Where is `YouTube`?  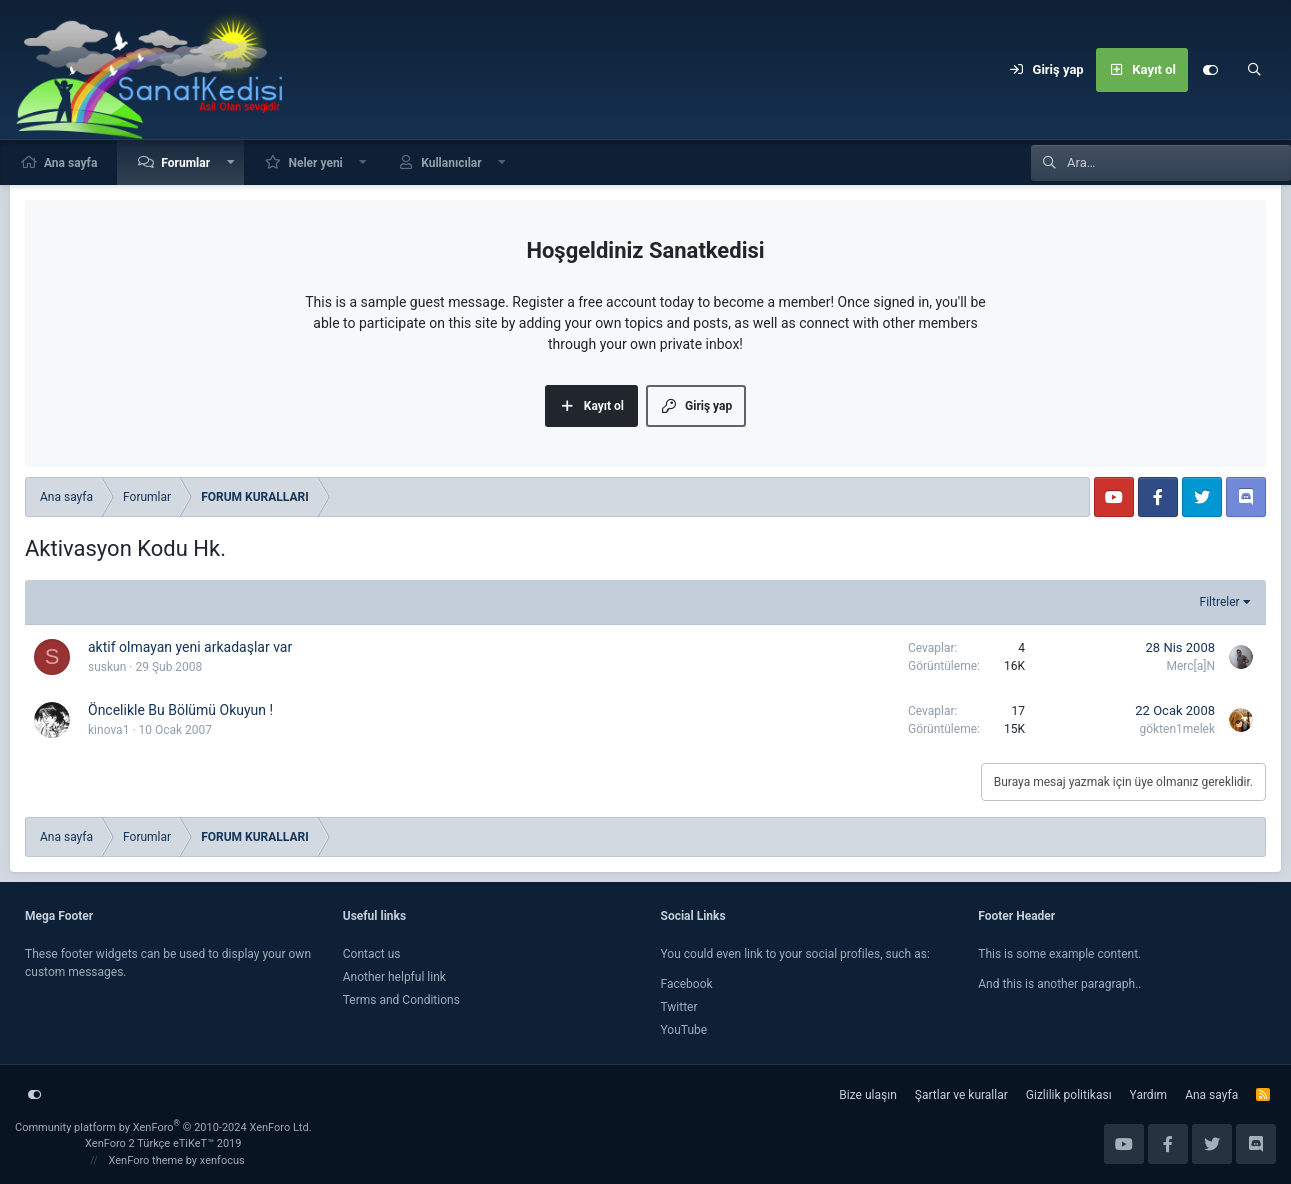
YouTube is located at coordinates (684, 1030).